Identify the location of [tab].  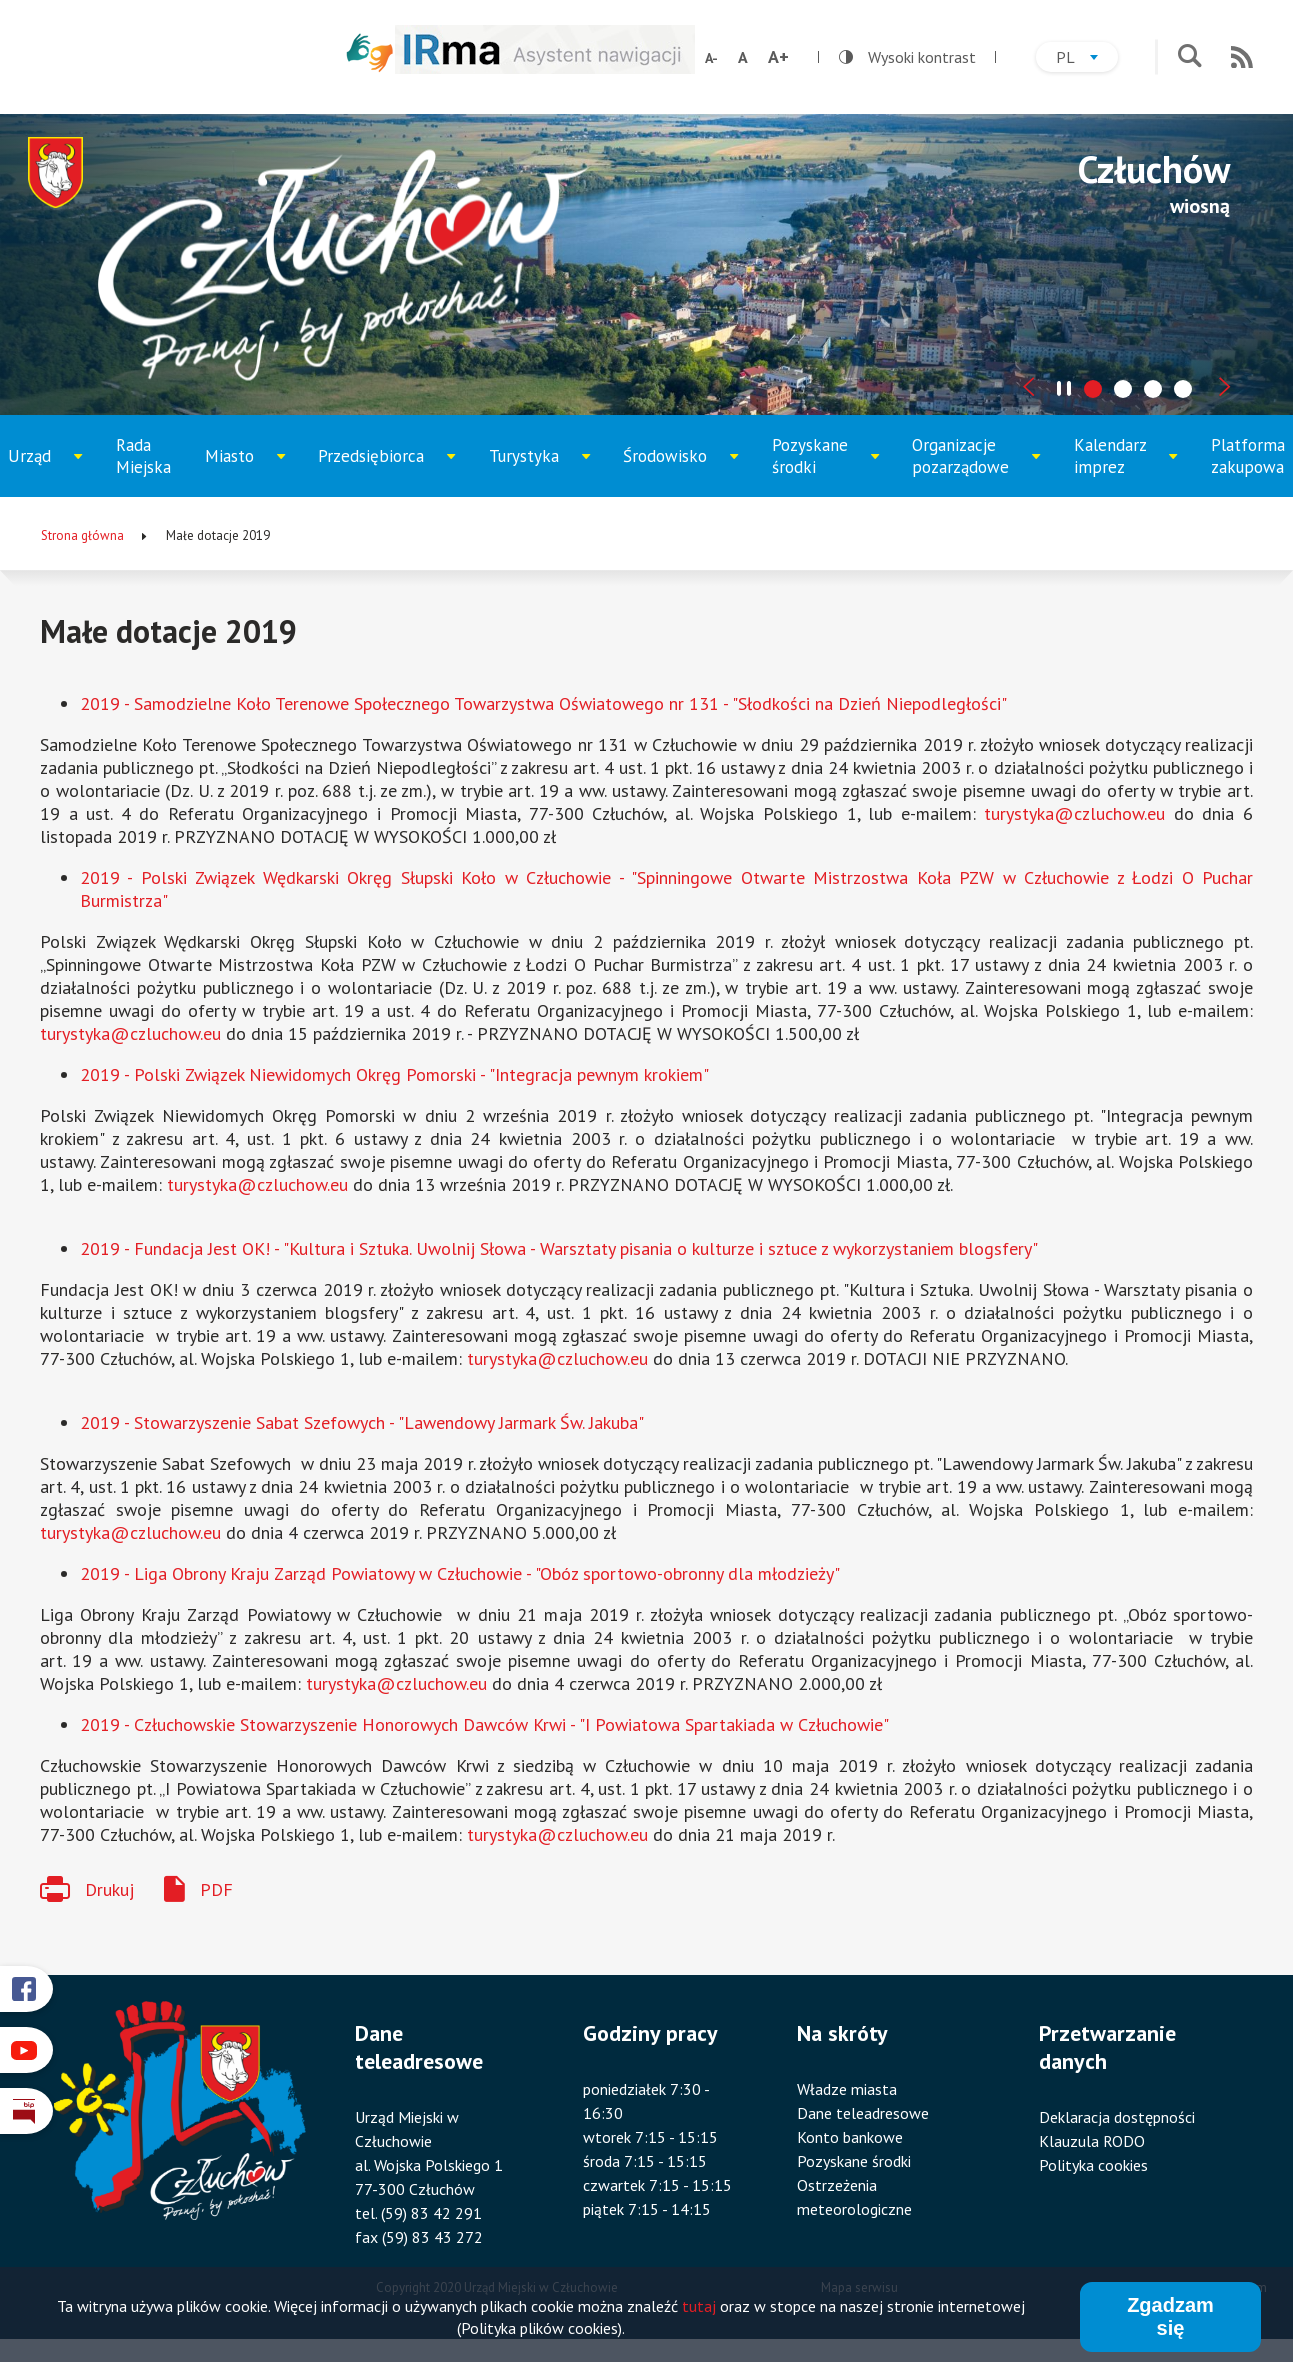
(1093, 389).